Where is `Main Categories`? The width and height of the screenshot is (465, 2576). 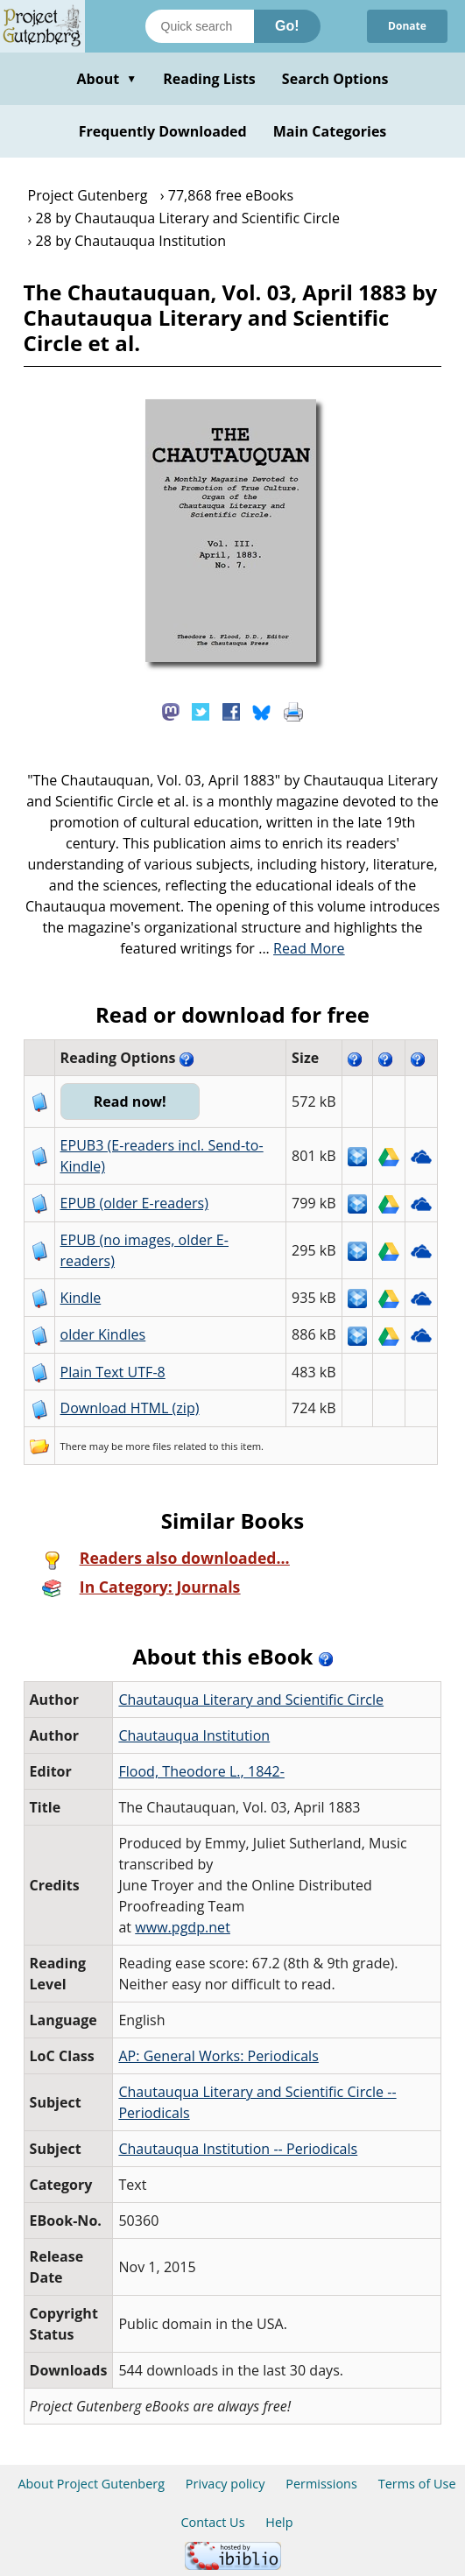 Main Categories is located at coordinates (330, 131).